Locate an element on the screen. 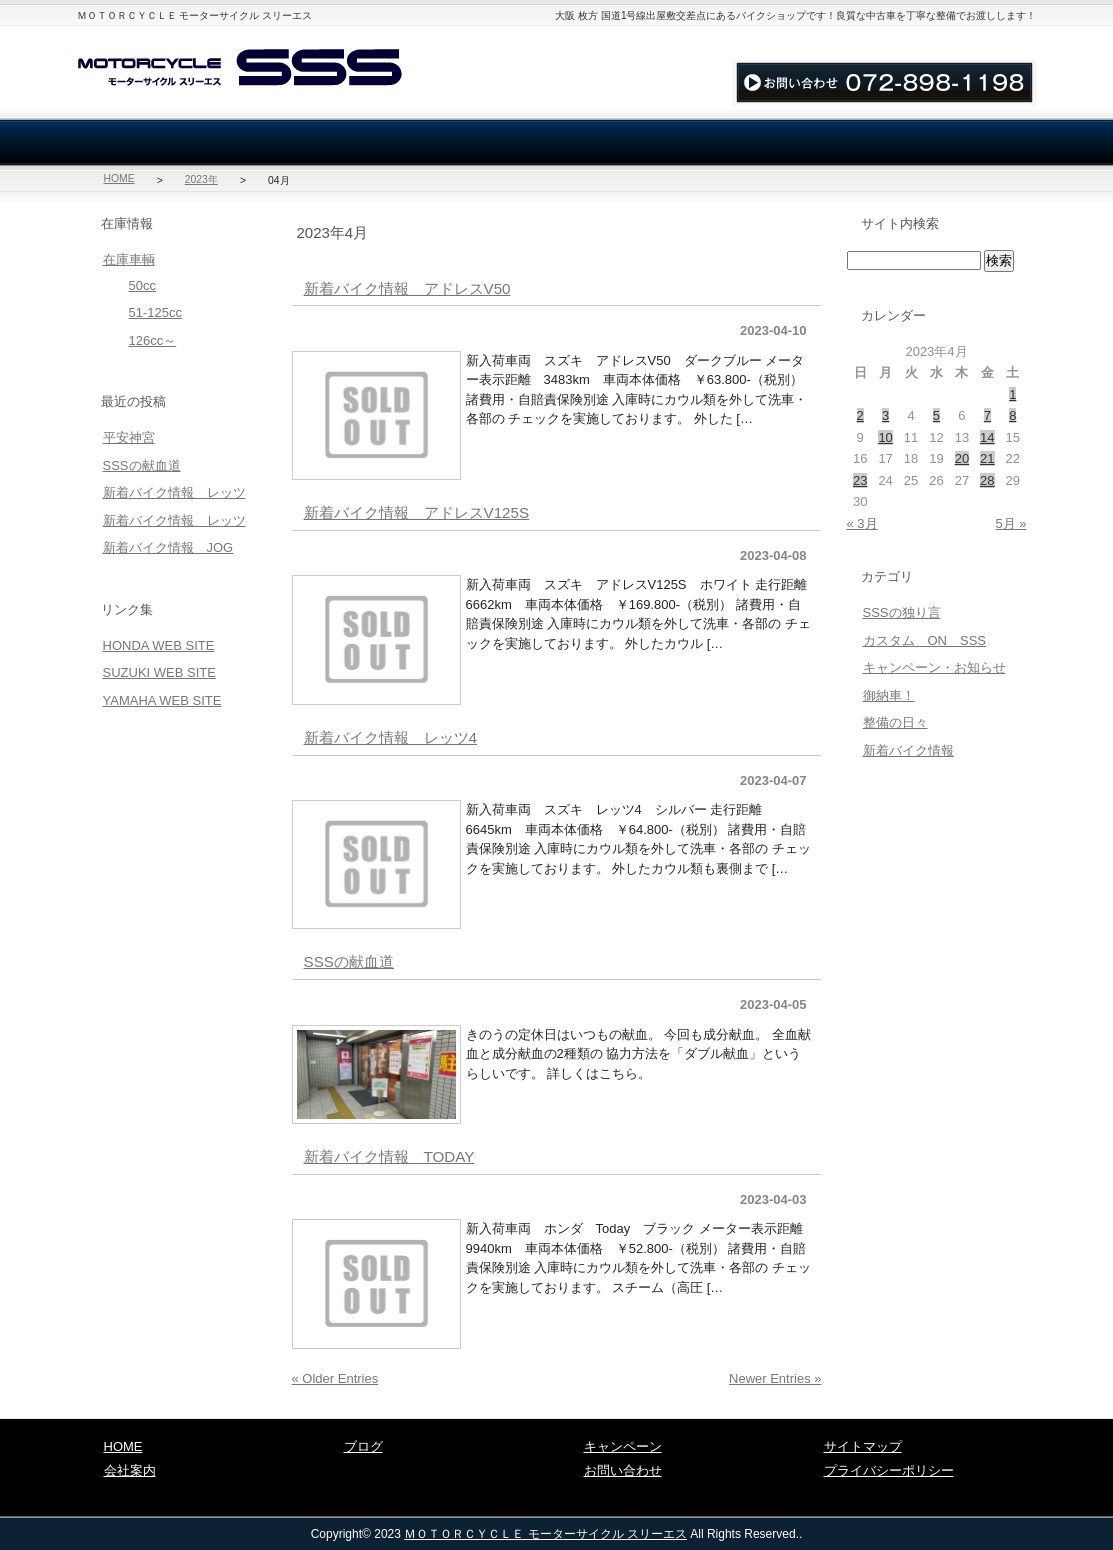 This screenshot has width=1113, height=1550. 買取・廃車 is located at coordinates (557, 142).